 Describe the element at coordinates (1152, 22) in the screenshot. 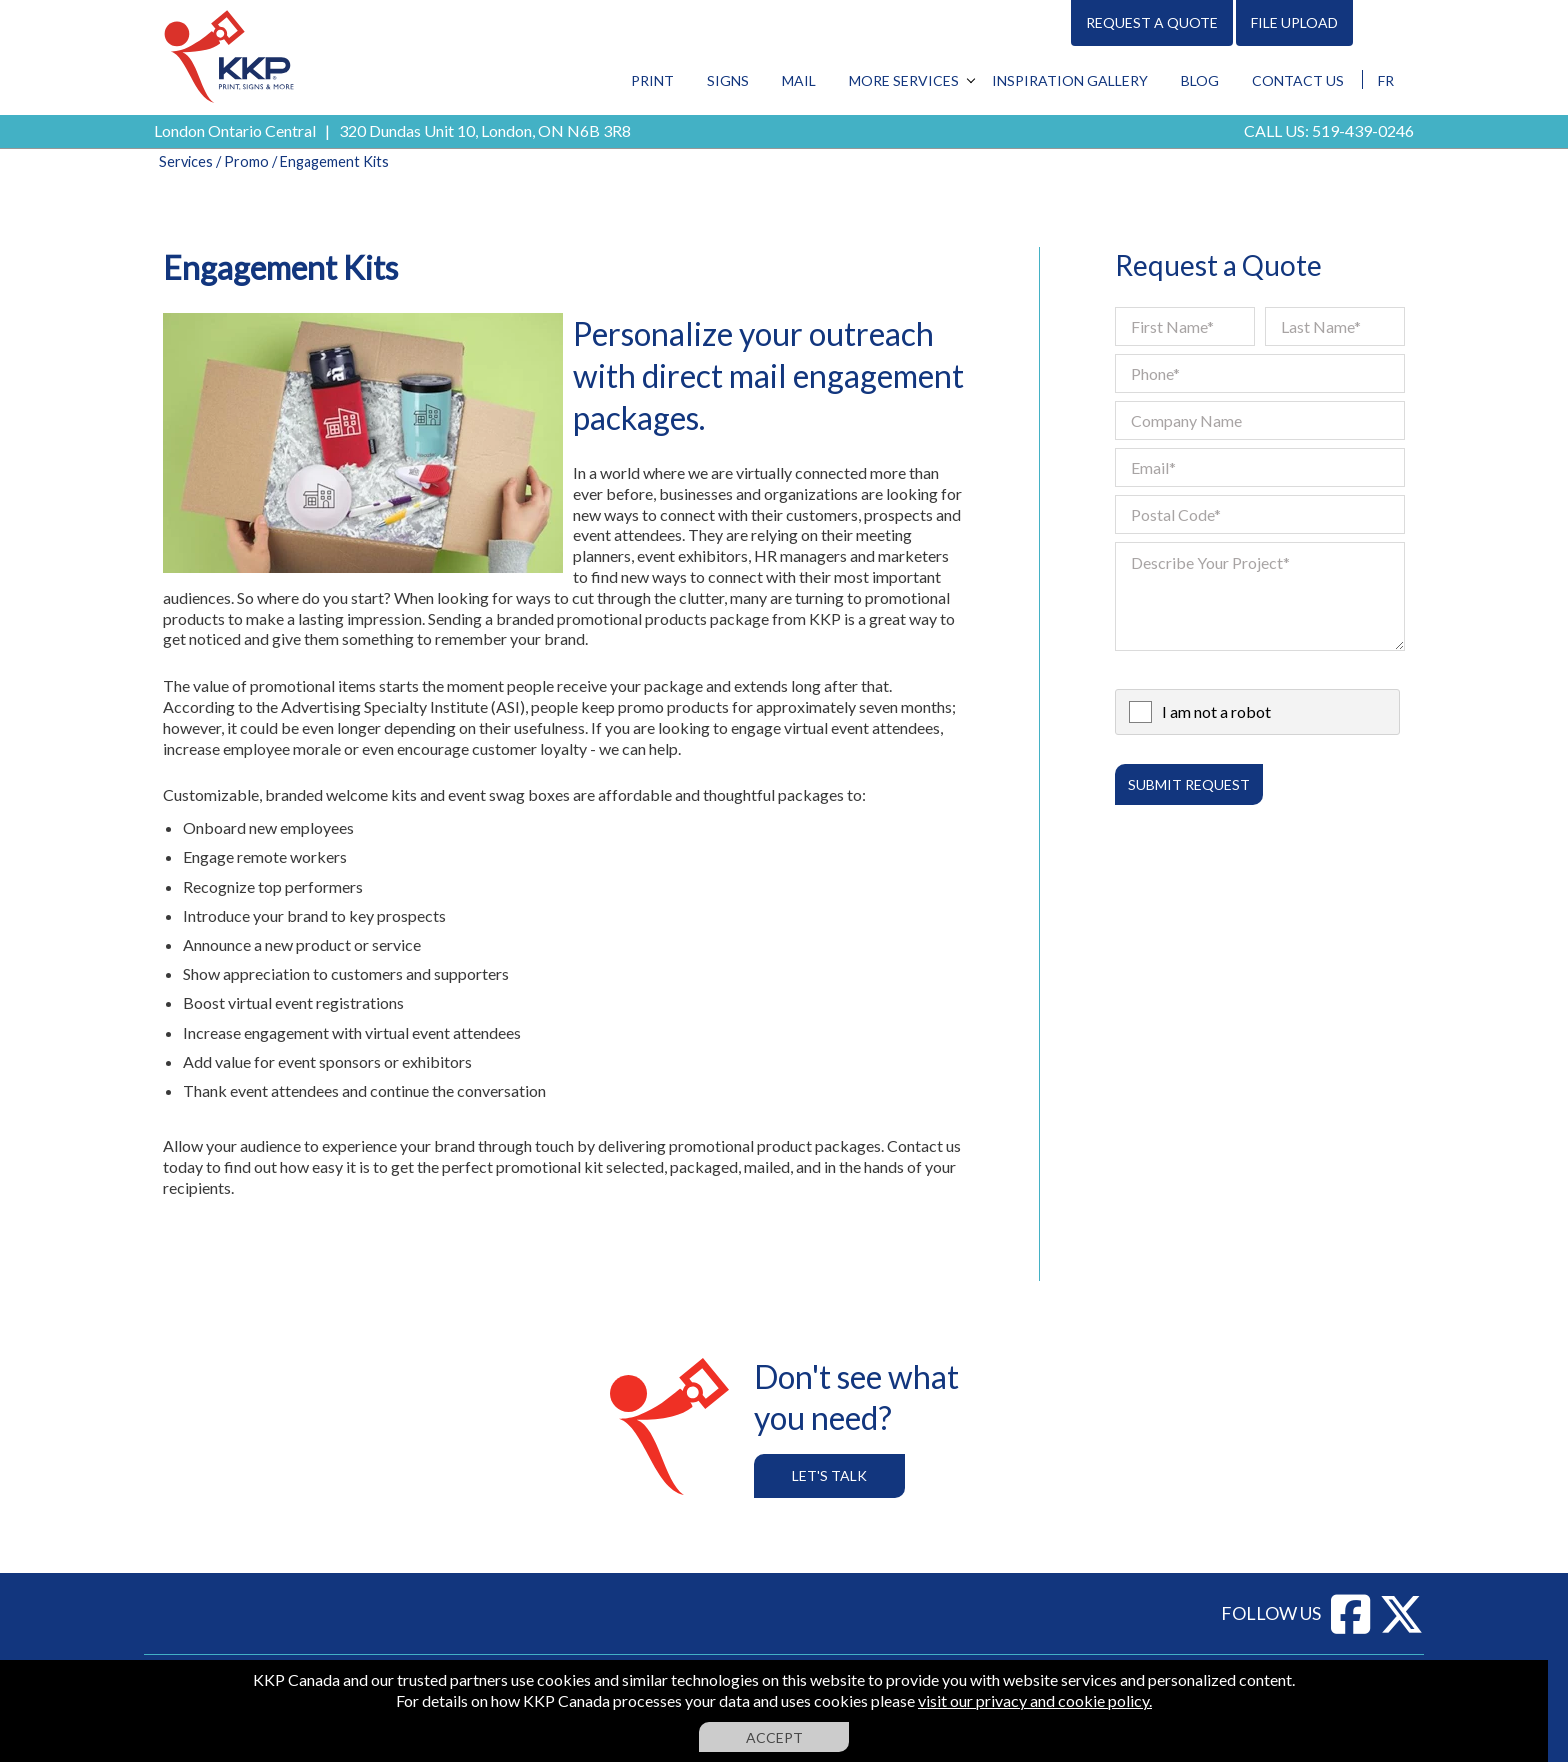

I see `Request A Quote` at that location.